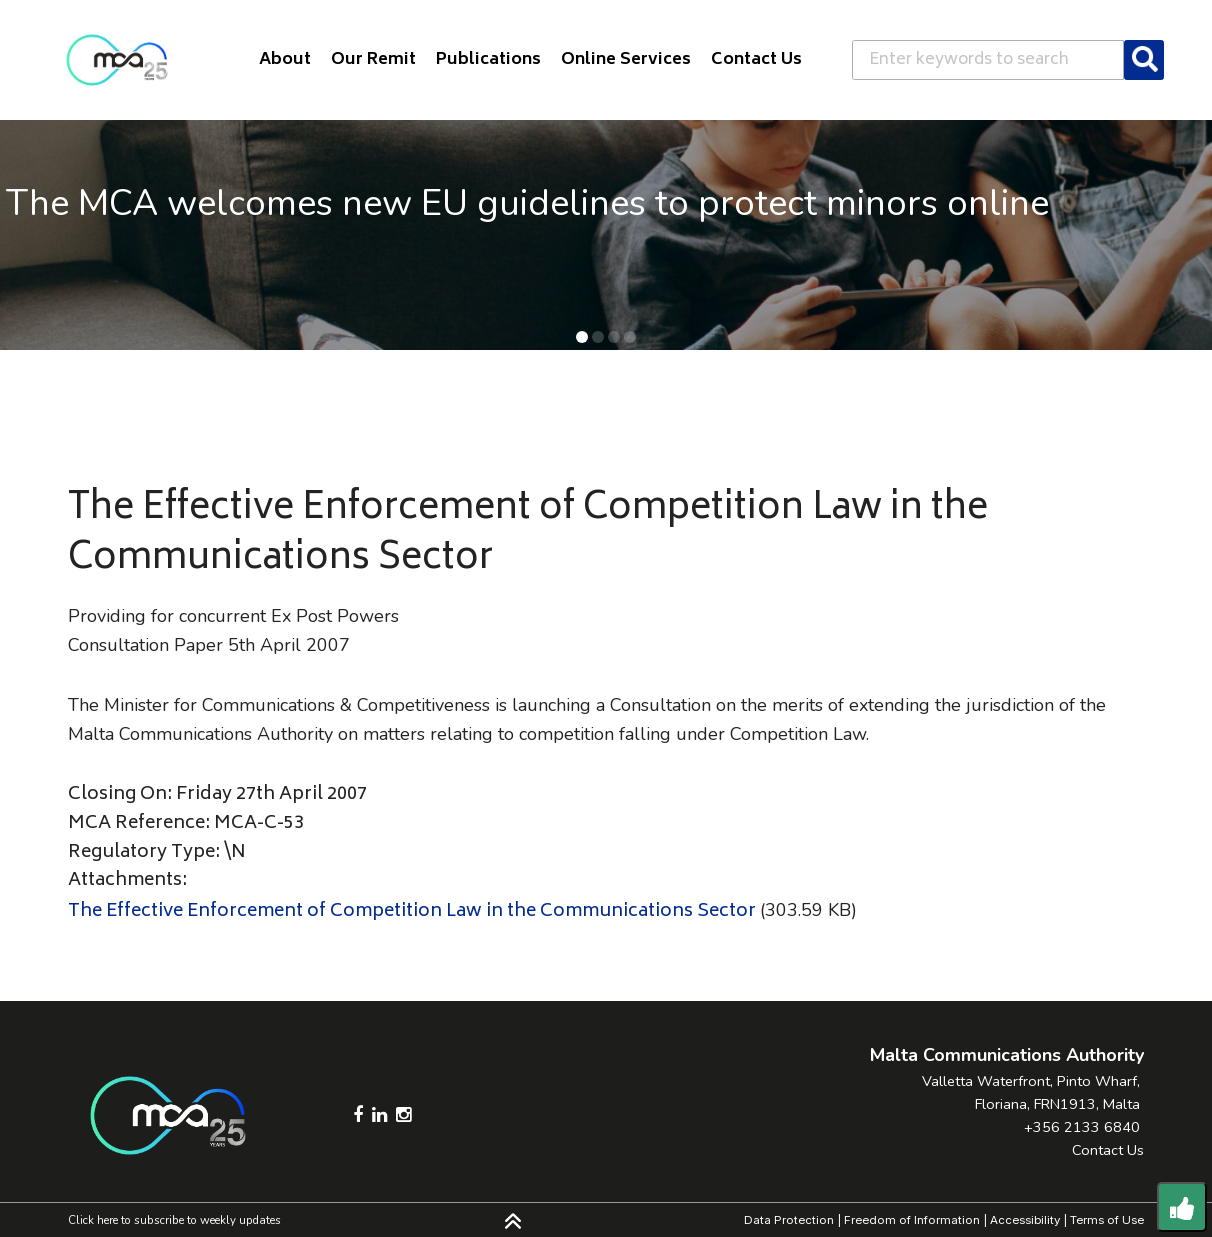  Describe the element at coordinates (1025, 1220) in the screenshot. I see `Accessibility` at that location.